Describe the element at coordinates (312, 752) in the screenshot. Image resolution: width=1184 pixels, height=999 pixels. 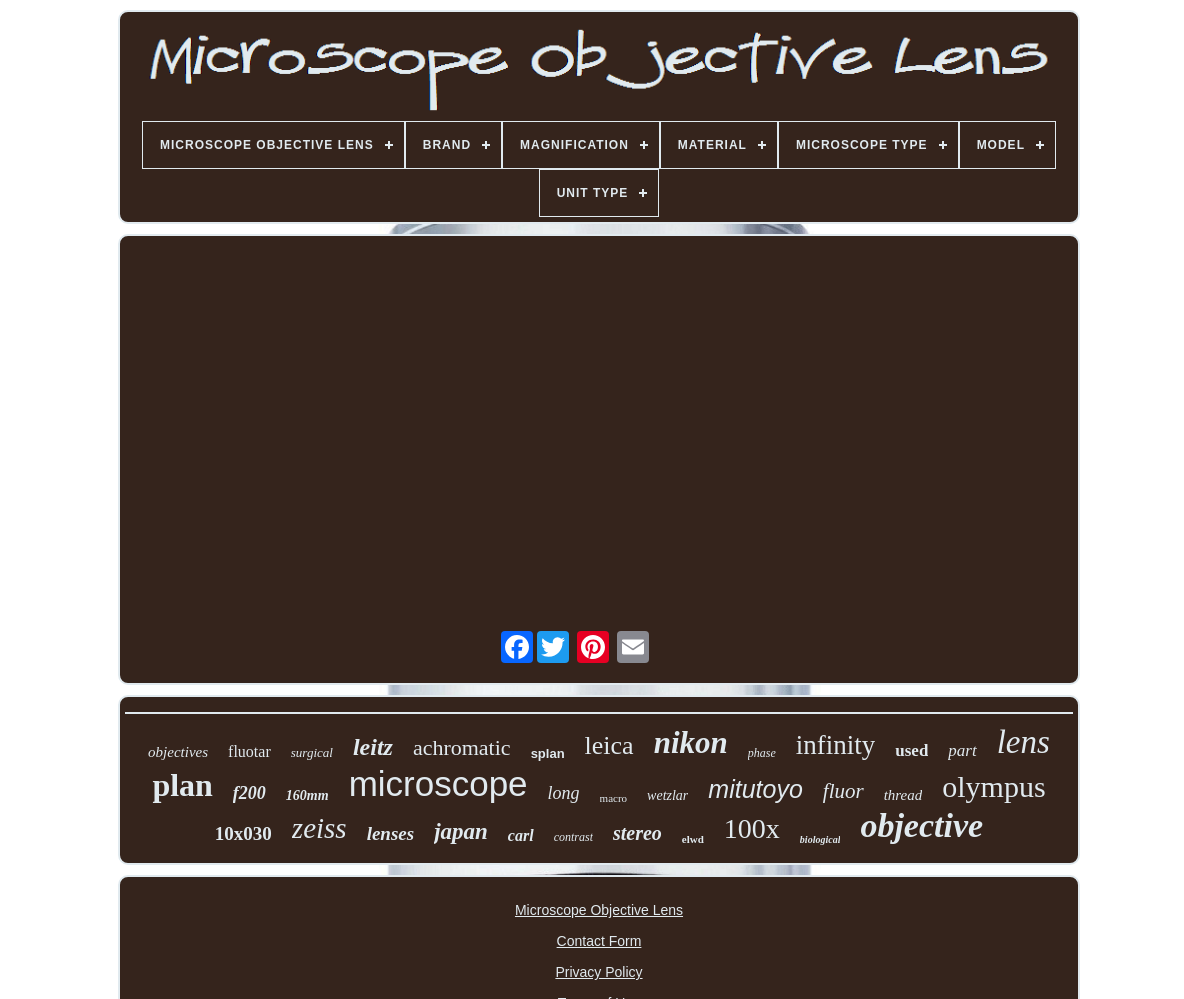
I see `surgical` at that location.